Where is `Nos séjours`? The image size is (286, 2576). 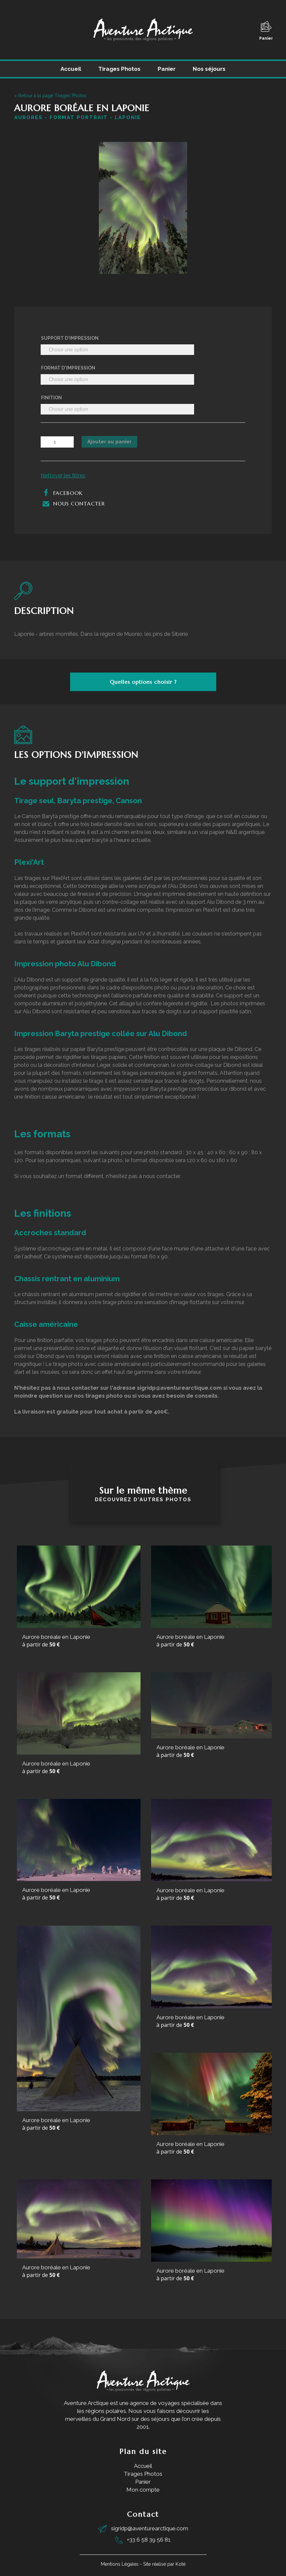 Nos séjours is located at coordinates (209, 68).